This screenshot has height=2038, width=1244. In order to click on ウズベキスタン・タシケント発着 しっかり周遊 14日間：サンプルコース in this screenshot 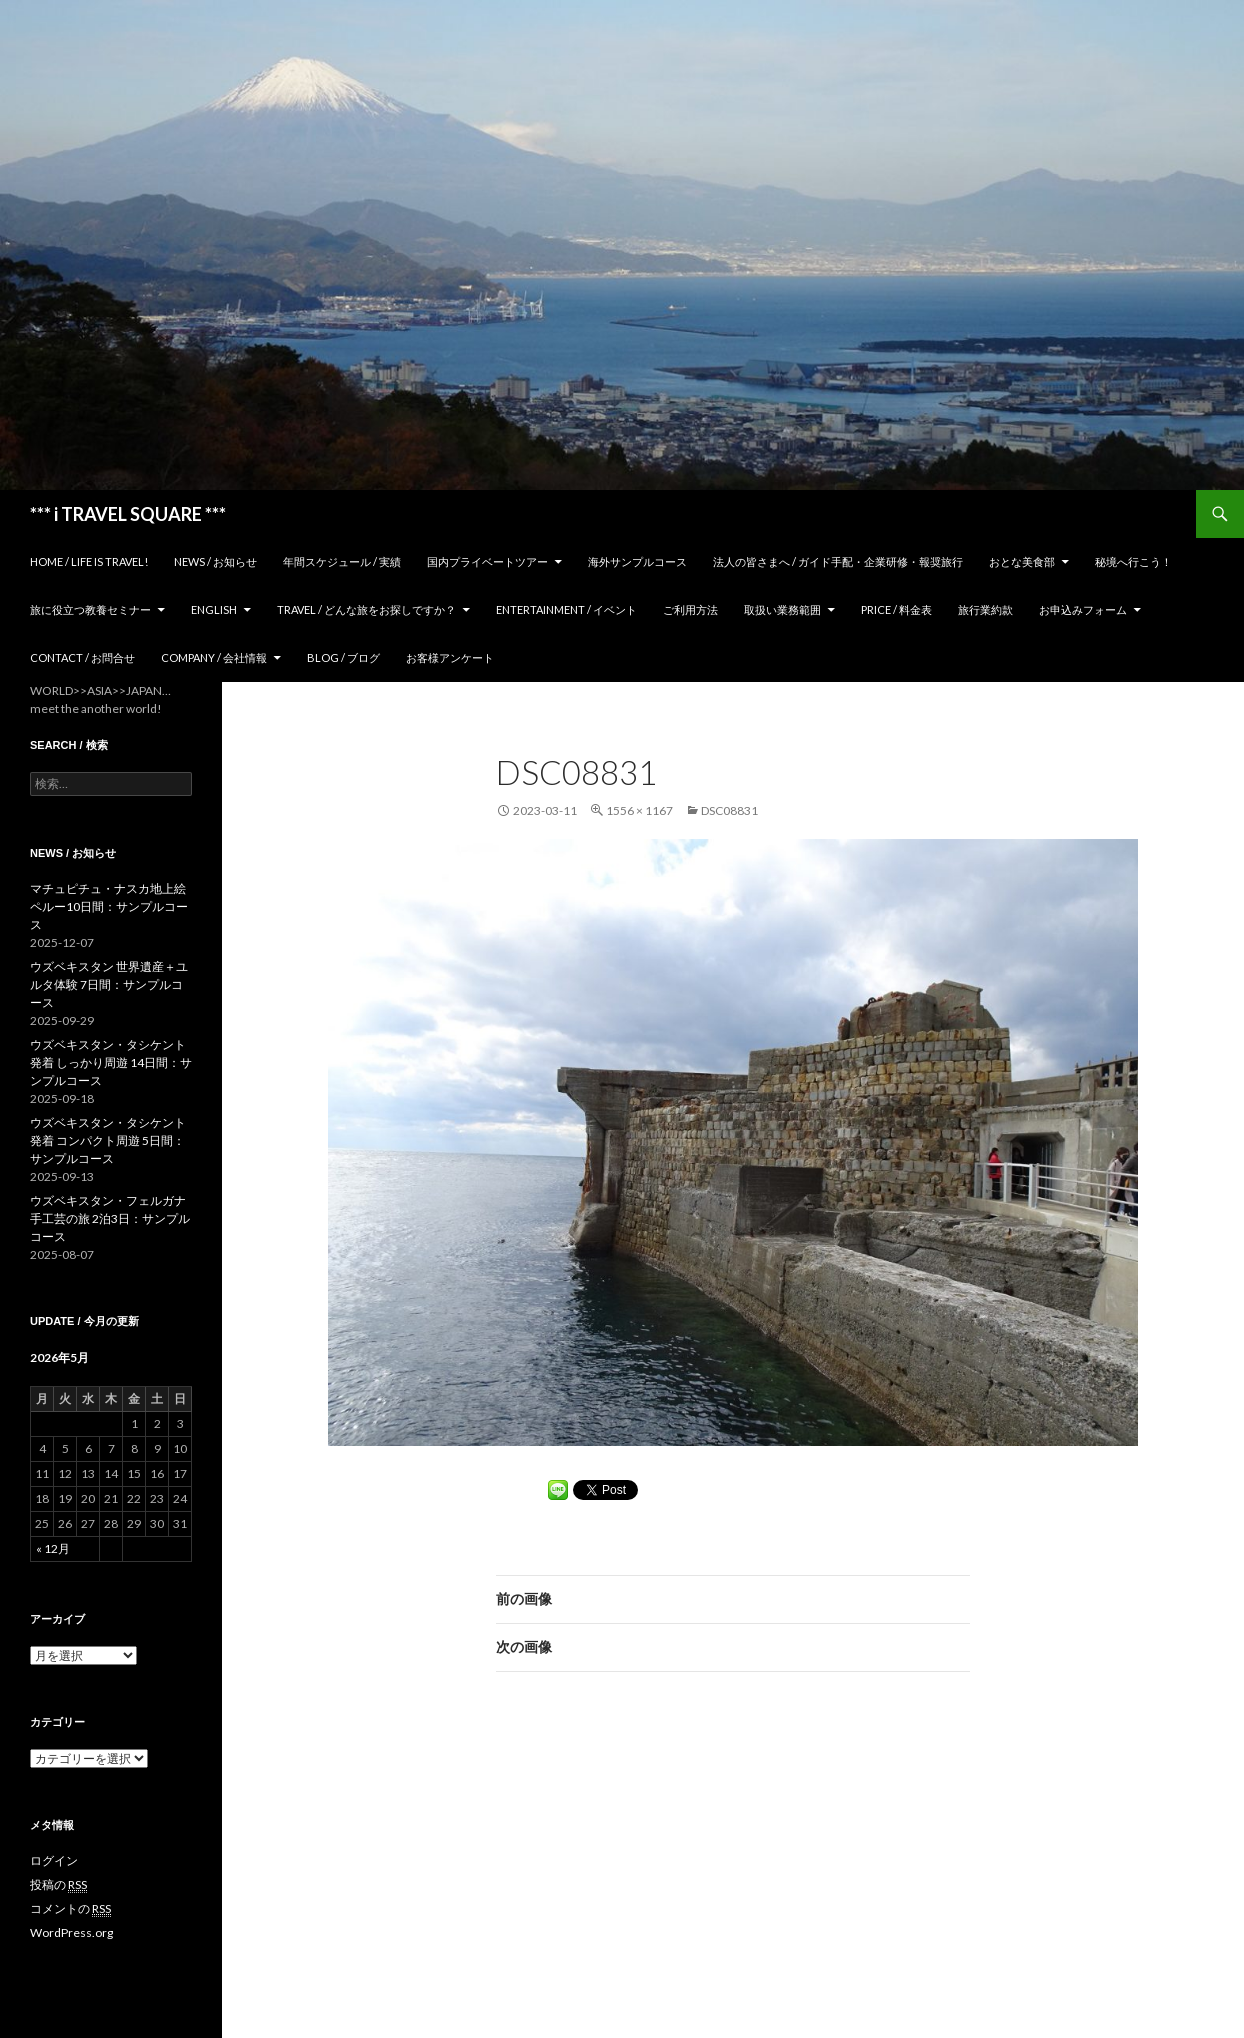, I will do `click(111, 1062)`.